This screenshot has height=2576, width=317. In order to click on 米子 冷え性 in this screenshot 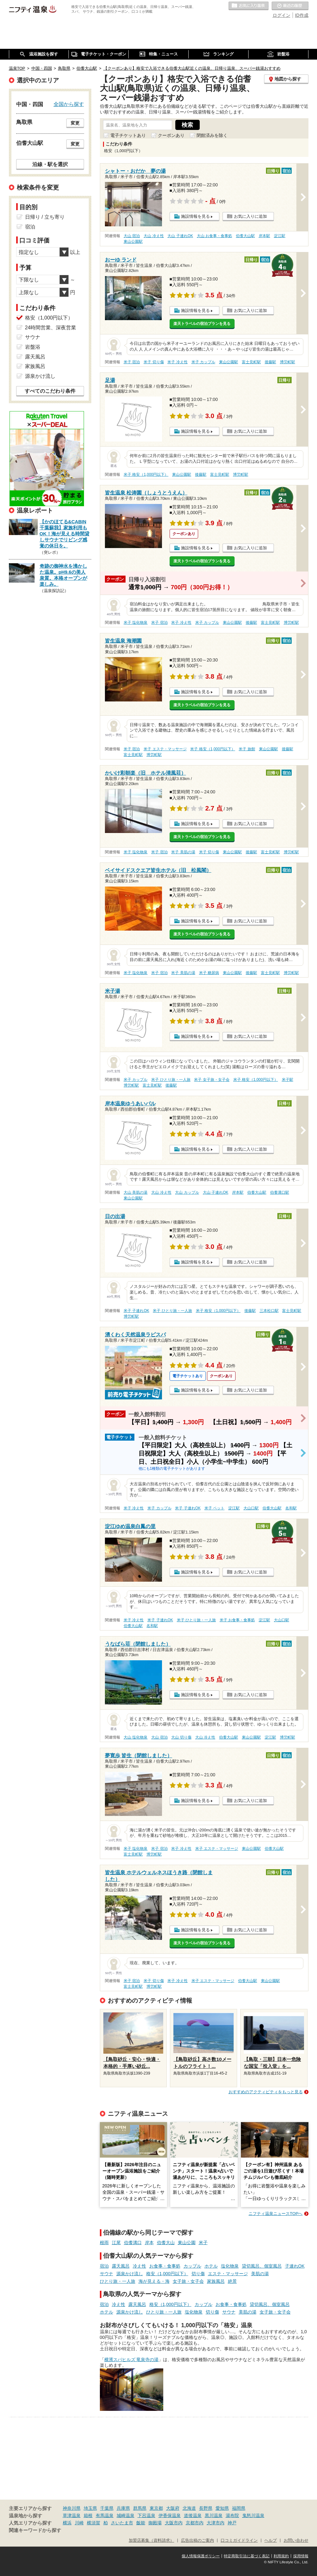, I will do `click(177, 362)`.